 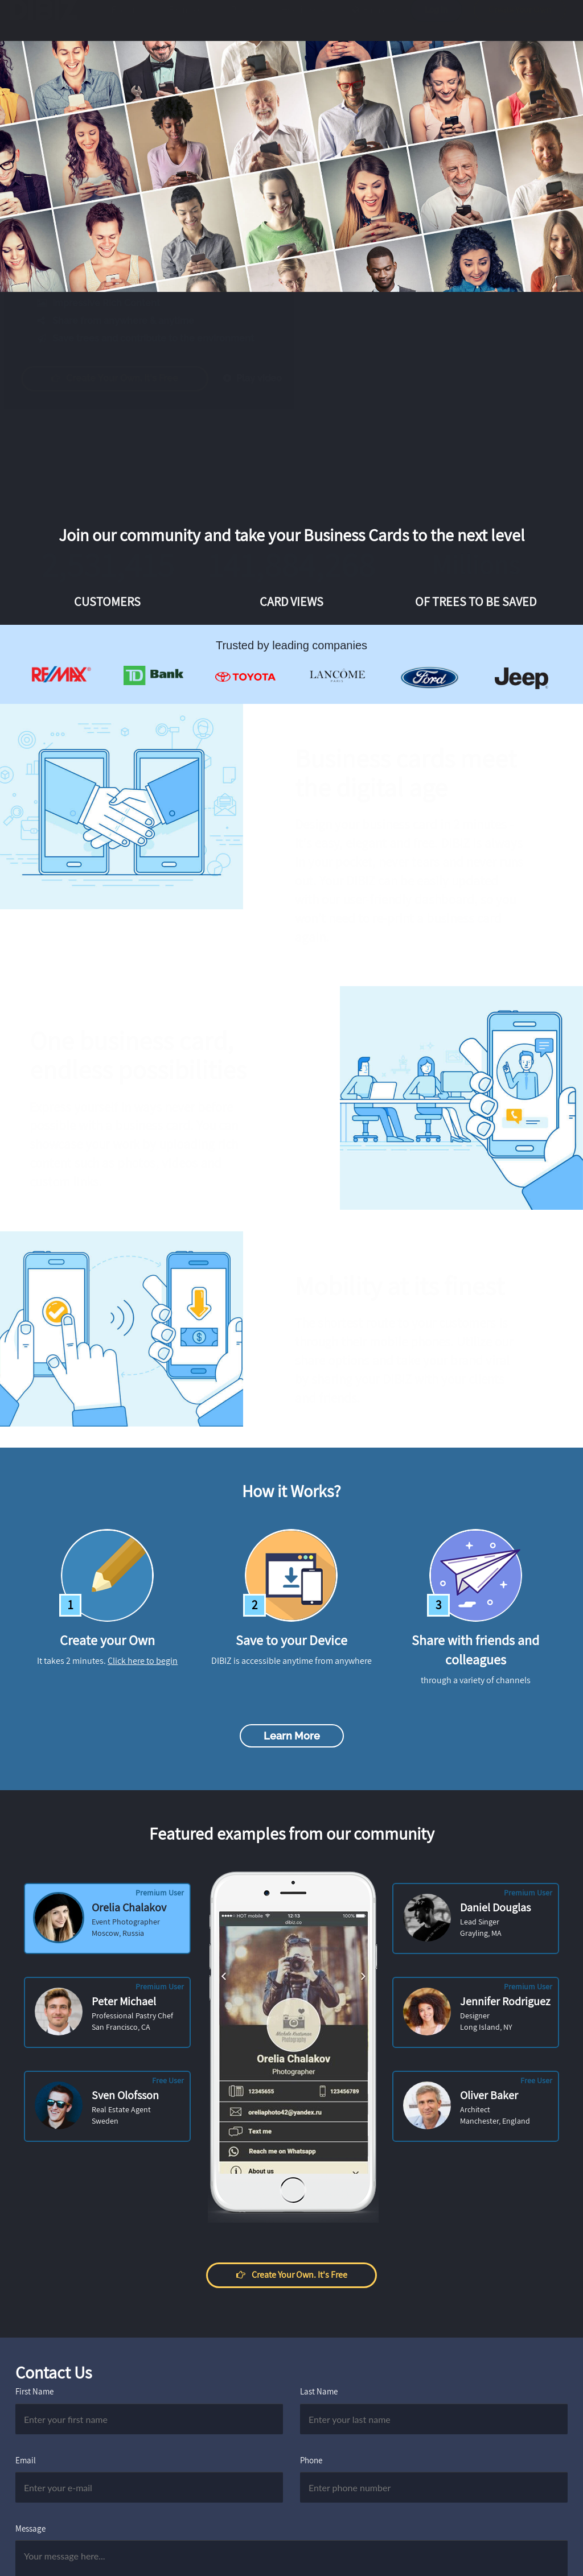 I want to click on Last Name, so click(x=319, y=2391).